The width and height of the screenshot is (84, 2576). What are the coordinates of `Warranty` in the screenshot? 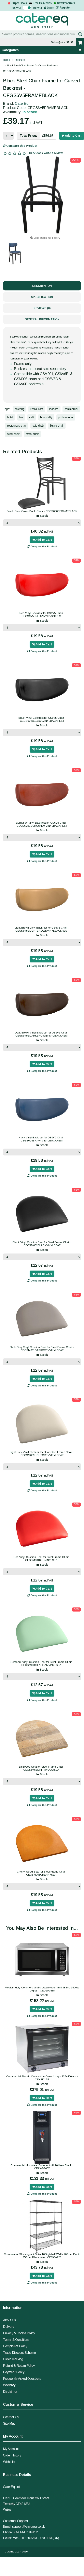 It's located at (9, 2385).